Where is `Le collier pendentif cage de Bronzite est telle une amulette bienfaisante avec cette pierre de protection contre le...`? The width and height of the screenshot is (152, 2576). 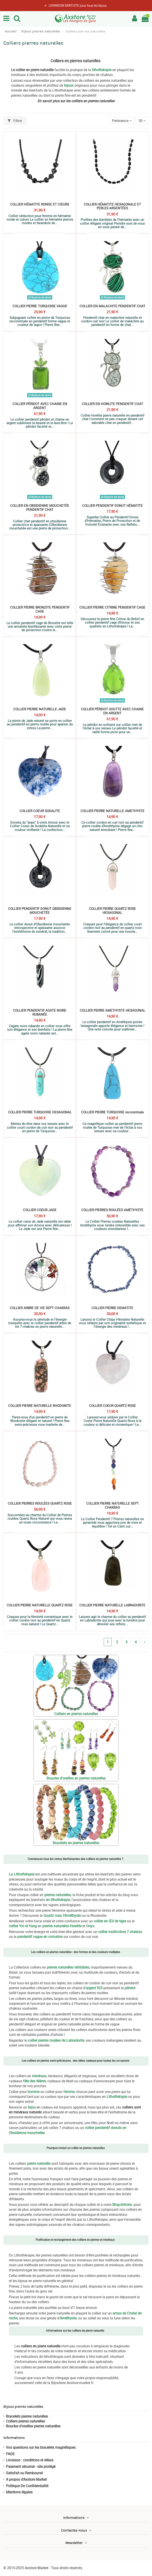 Le collier pendentif cage de Bronzite est telle une amulette bienfaisante avec cette pierre de protection contre le... is located at coordinates (39, 626).